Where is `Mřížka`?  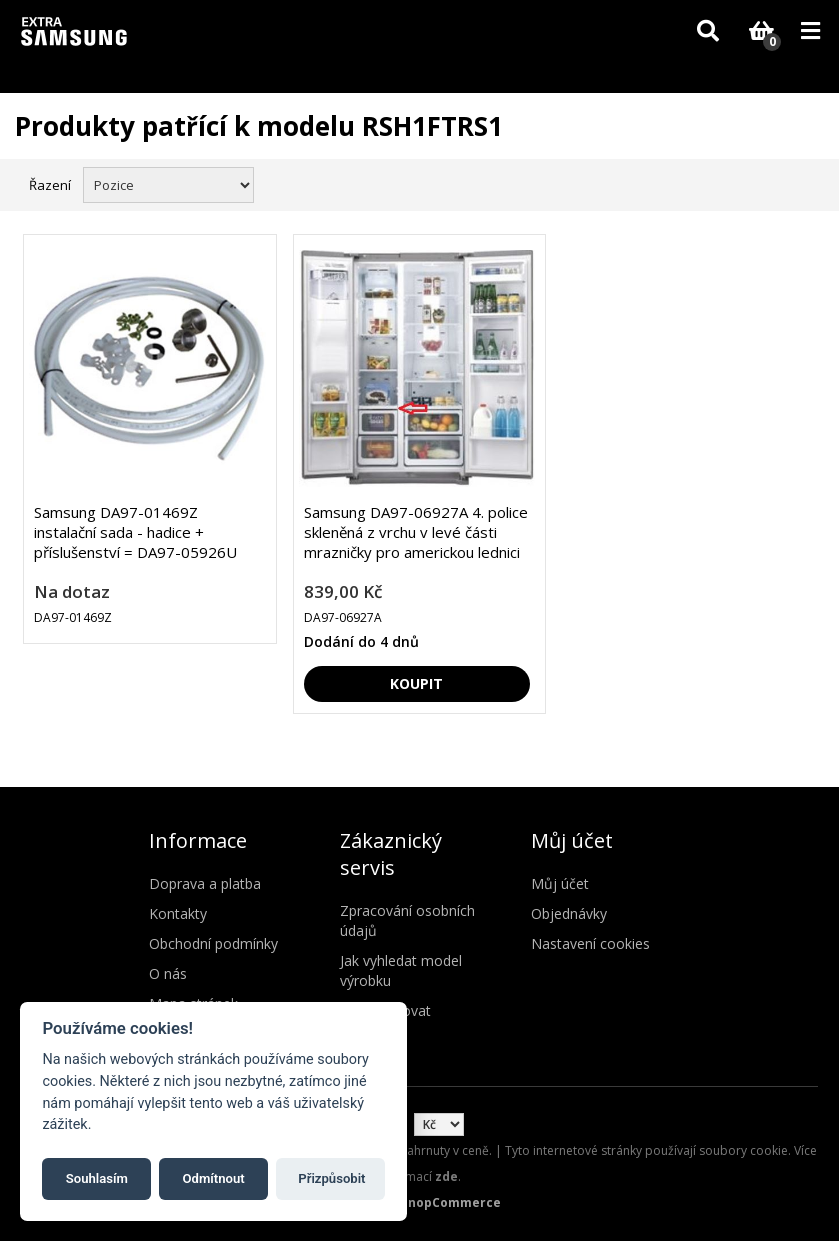
Mřížka is located at coordinates (766, 183).